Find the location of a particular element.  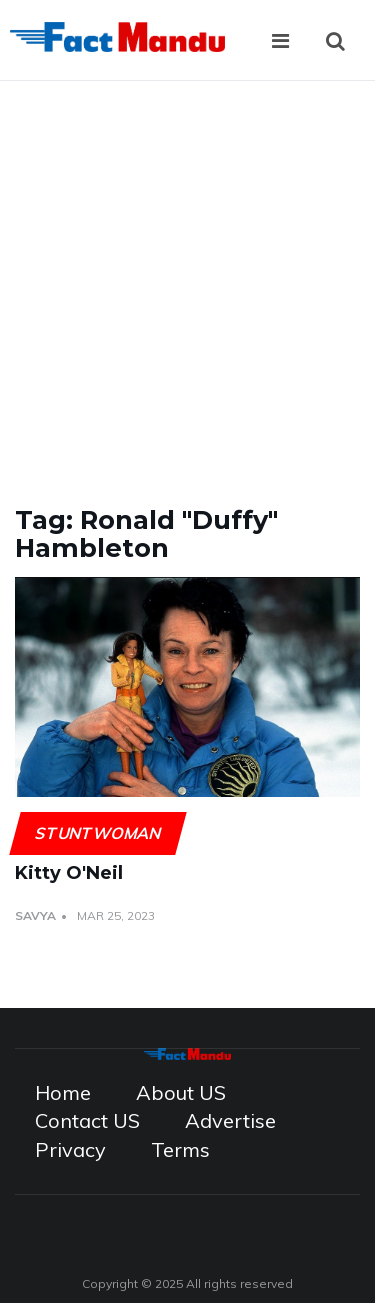

[Advertisement] is located at coordinates (187, 278).